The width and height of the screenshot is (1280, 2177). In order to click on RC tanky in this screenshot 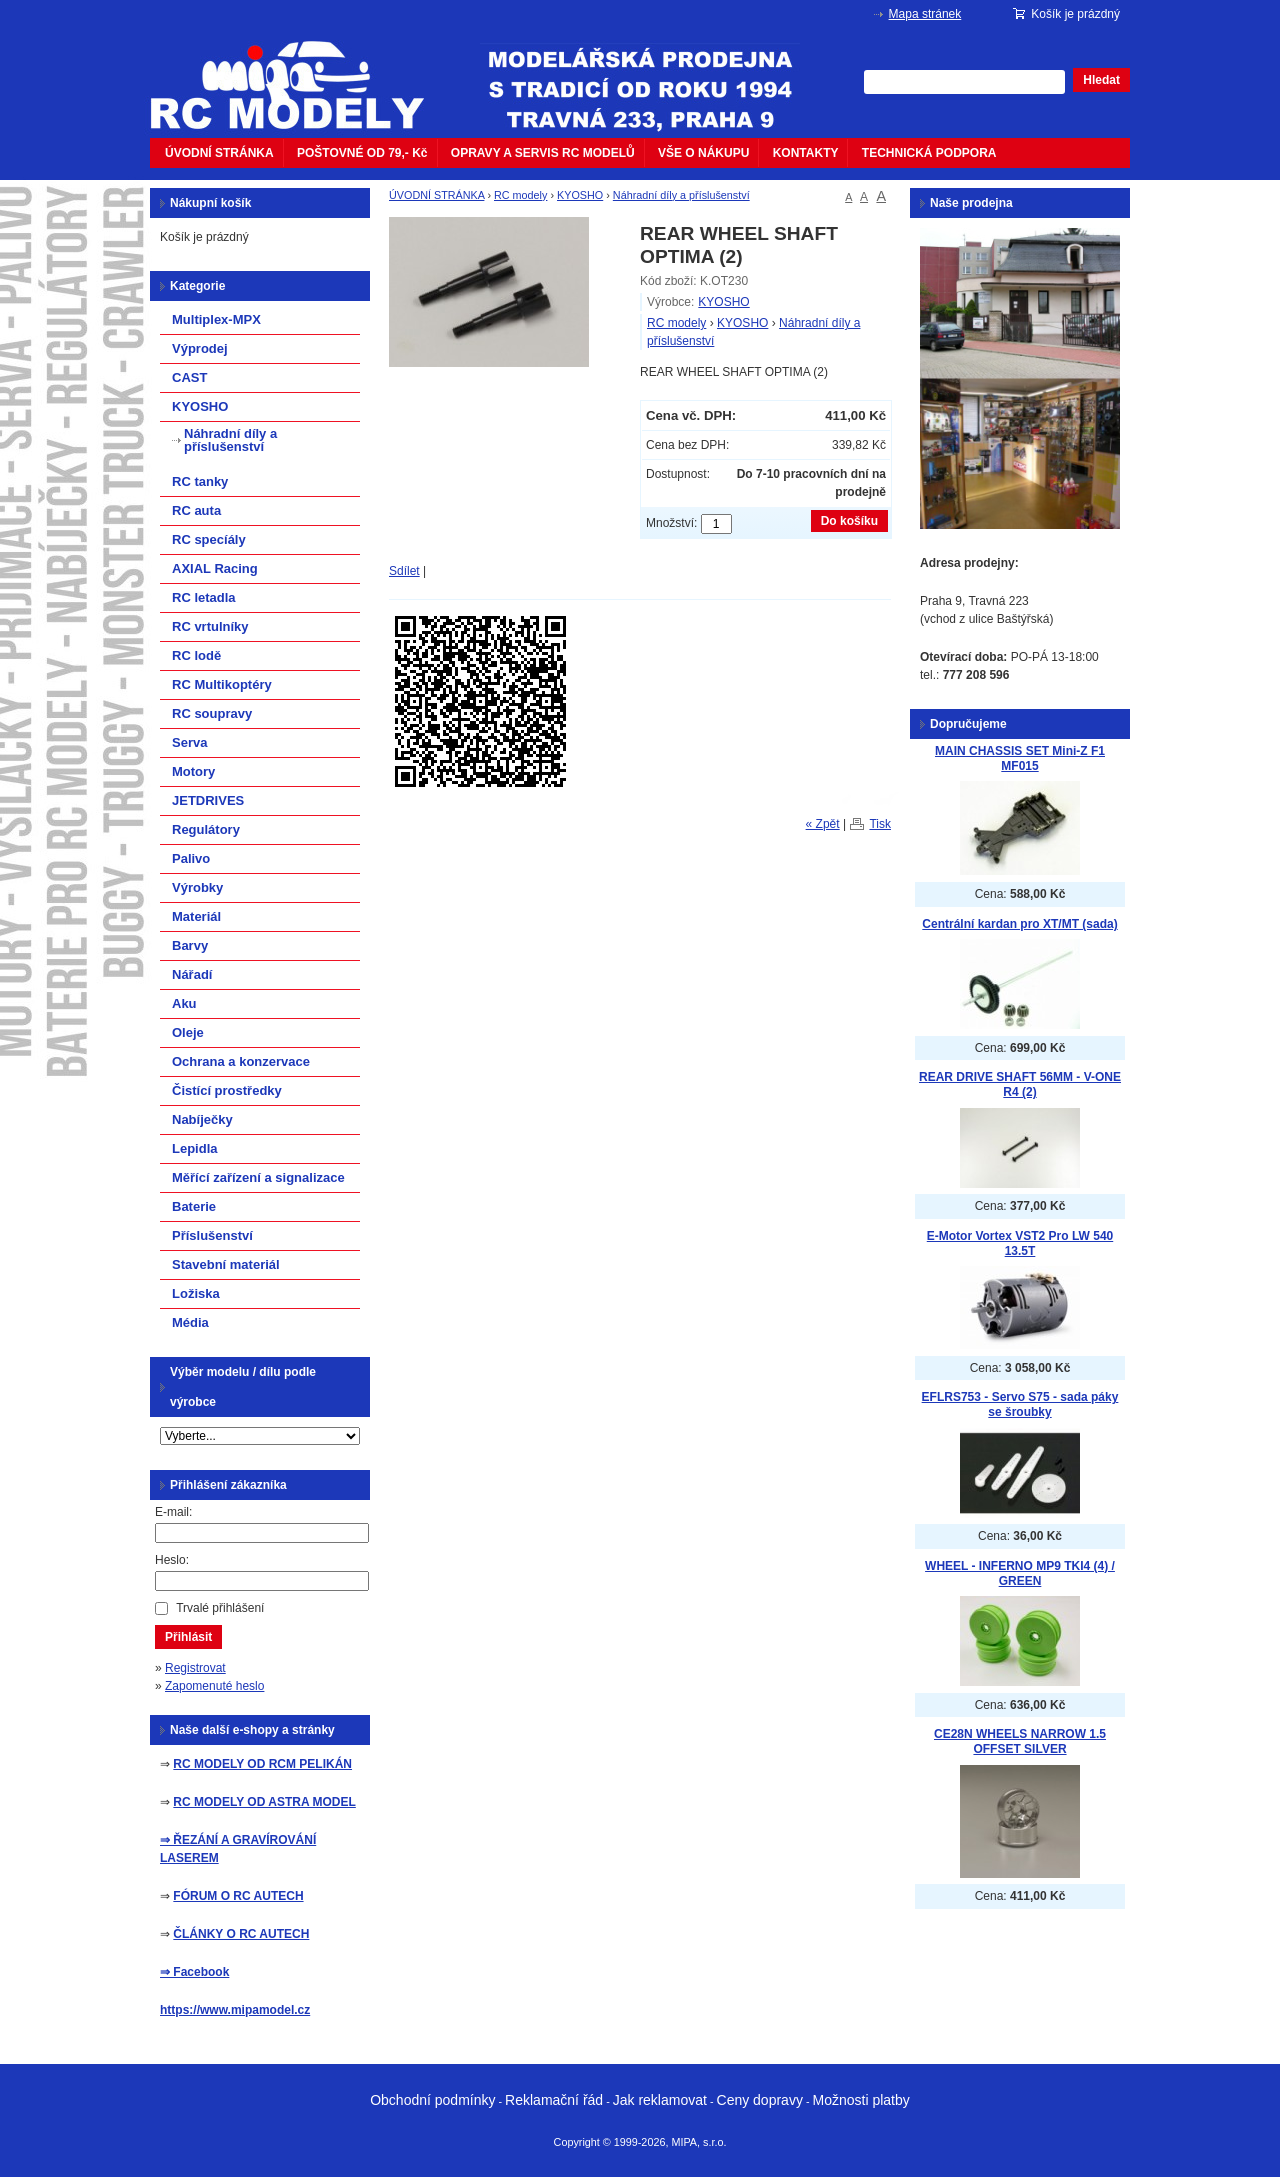, I will do `click(200, 481)`.